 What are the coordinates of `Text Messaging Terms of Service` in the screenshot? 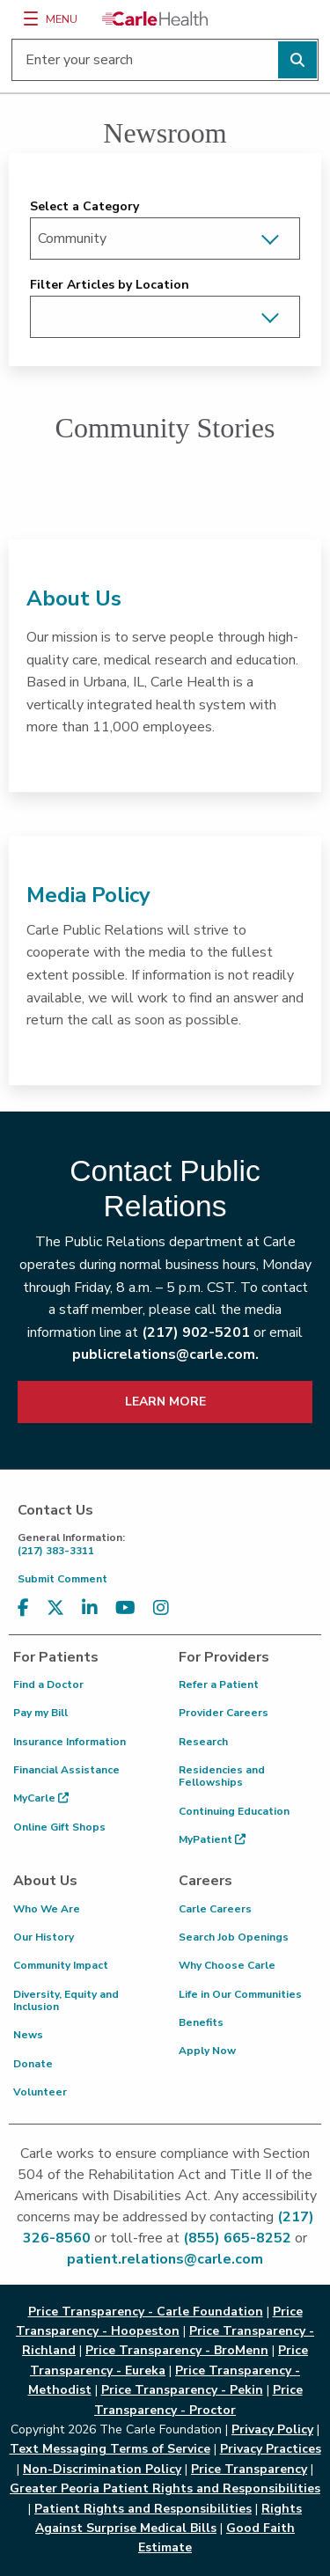 It's located at (110, 2448).